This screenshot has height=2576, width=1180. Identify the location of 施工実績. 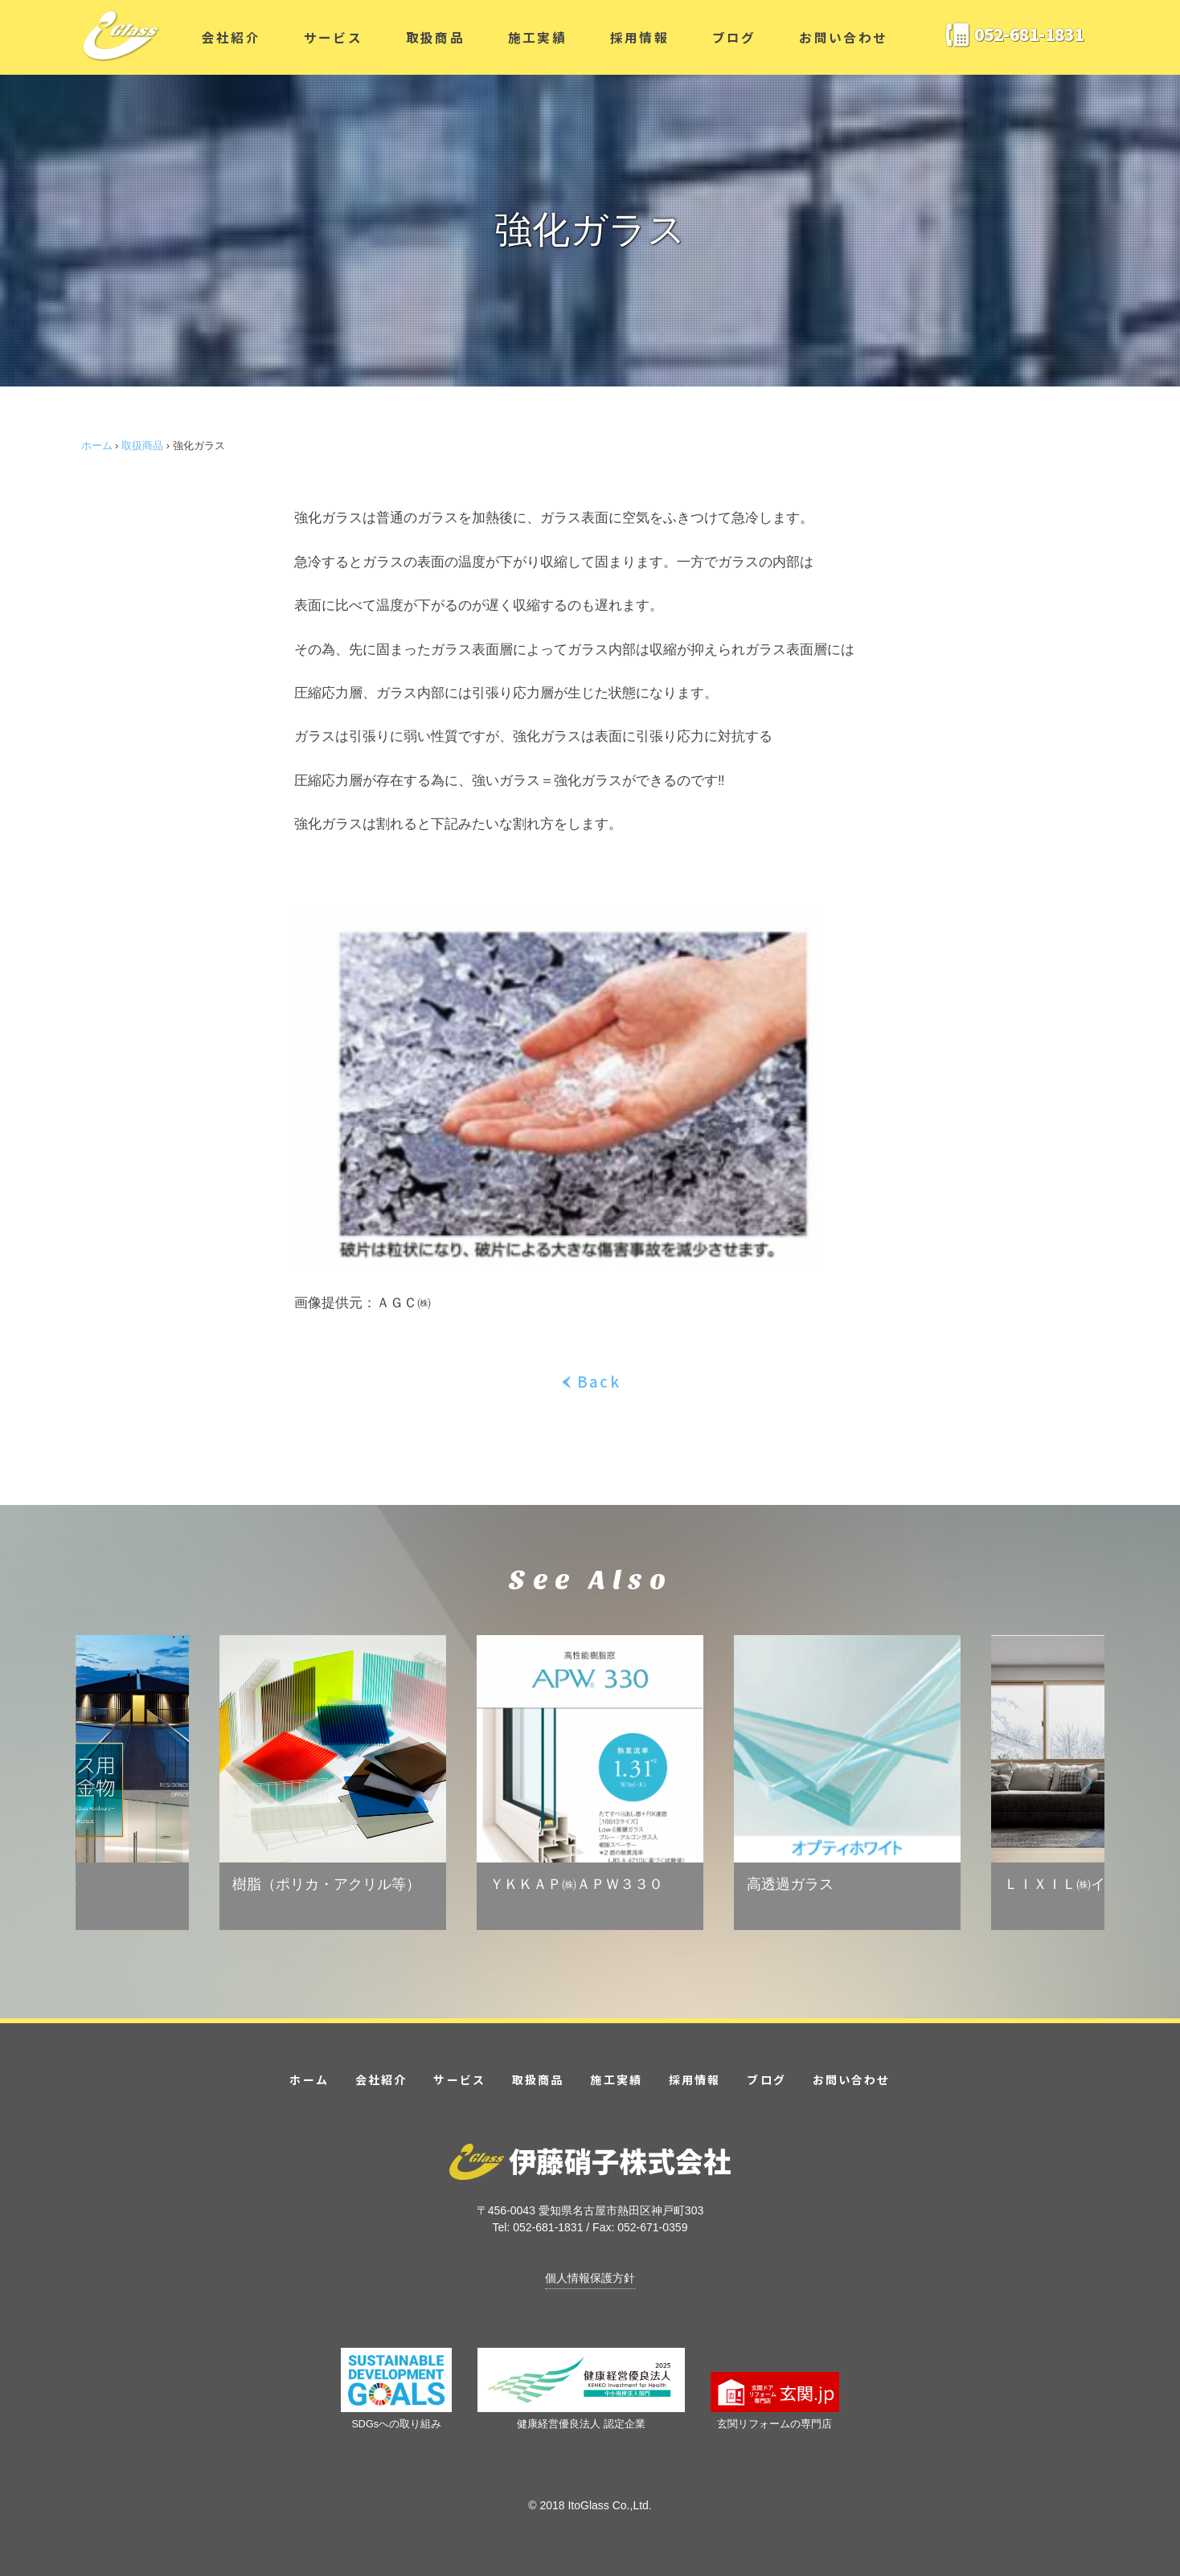
(537, 37).